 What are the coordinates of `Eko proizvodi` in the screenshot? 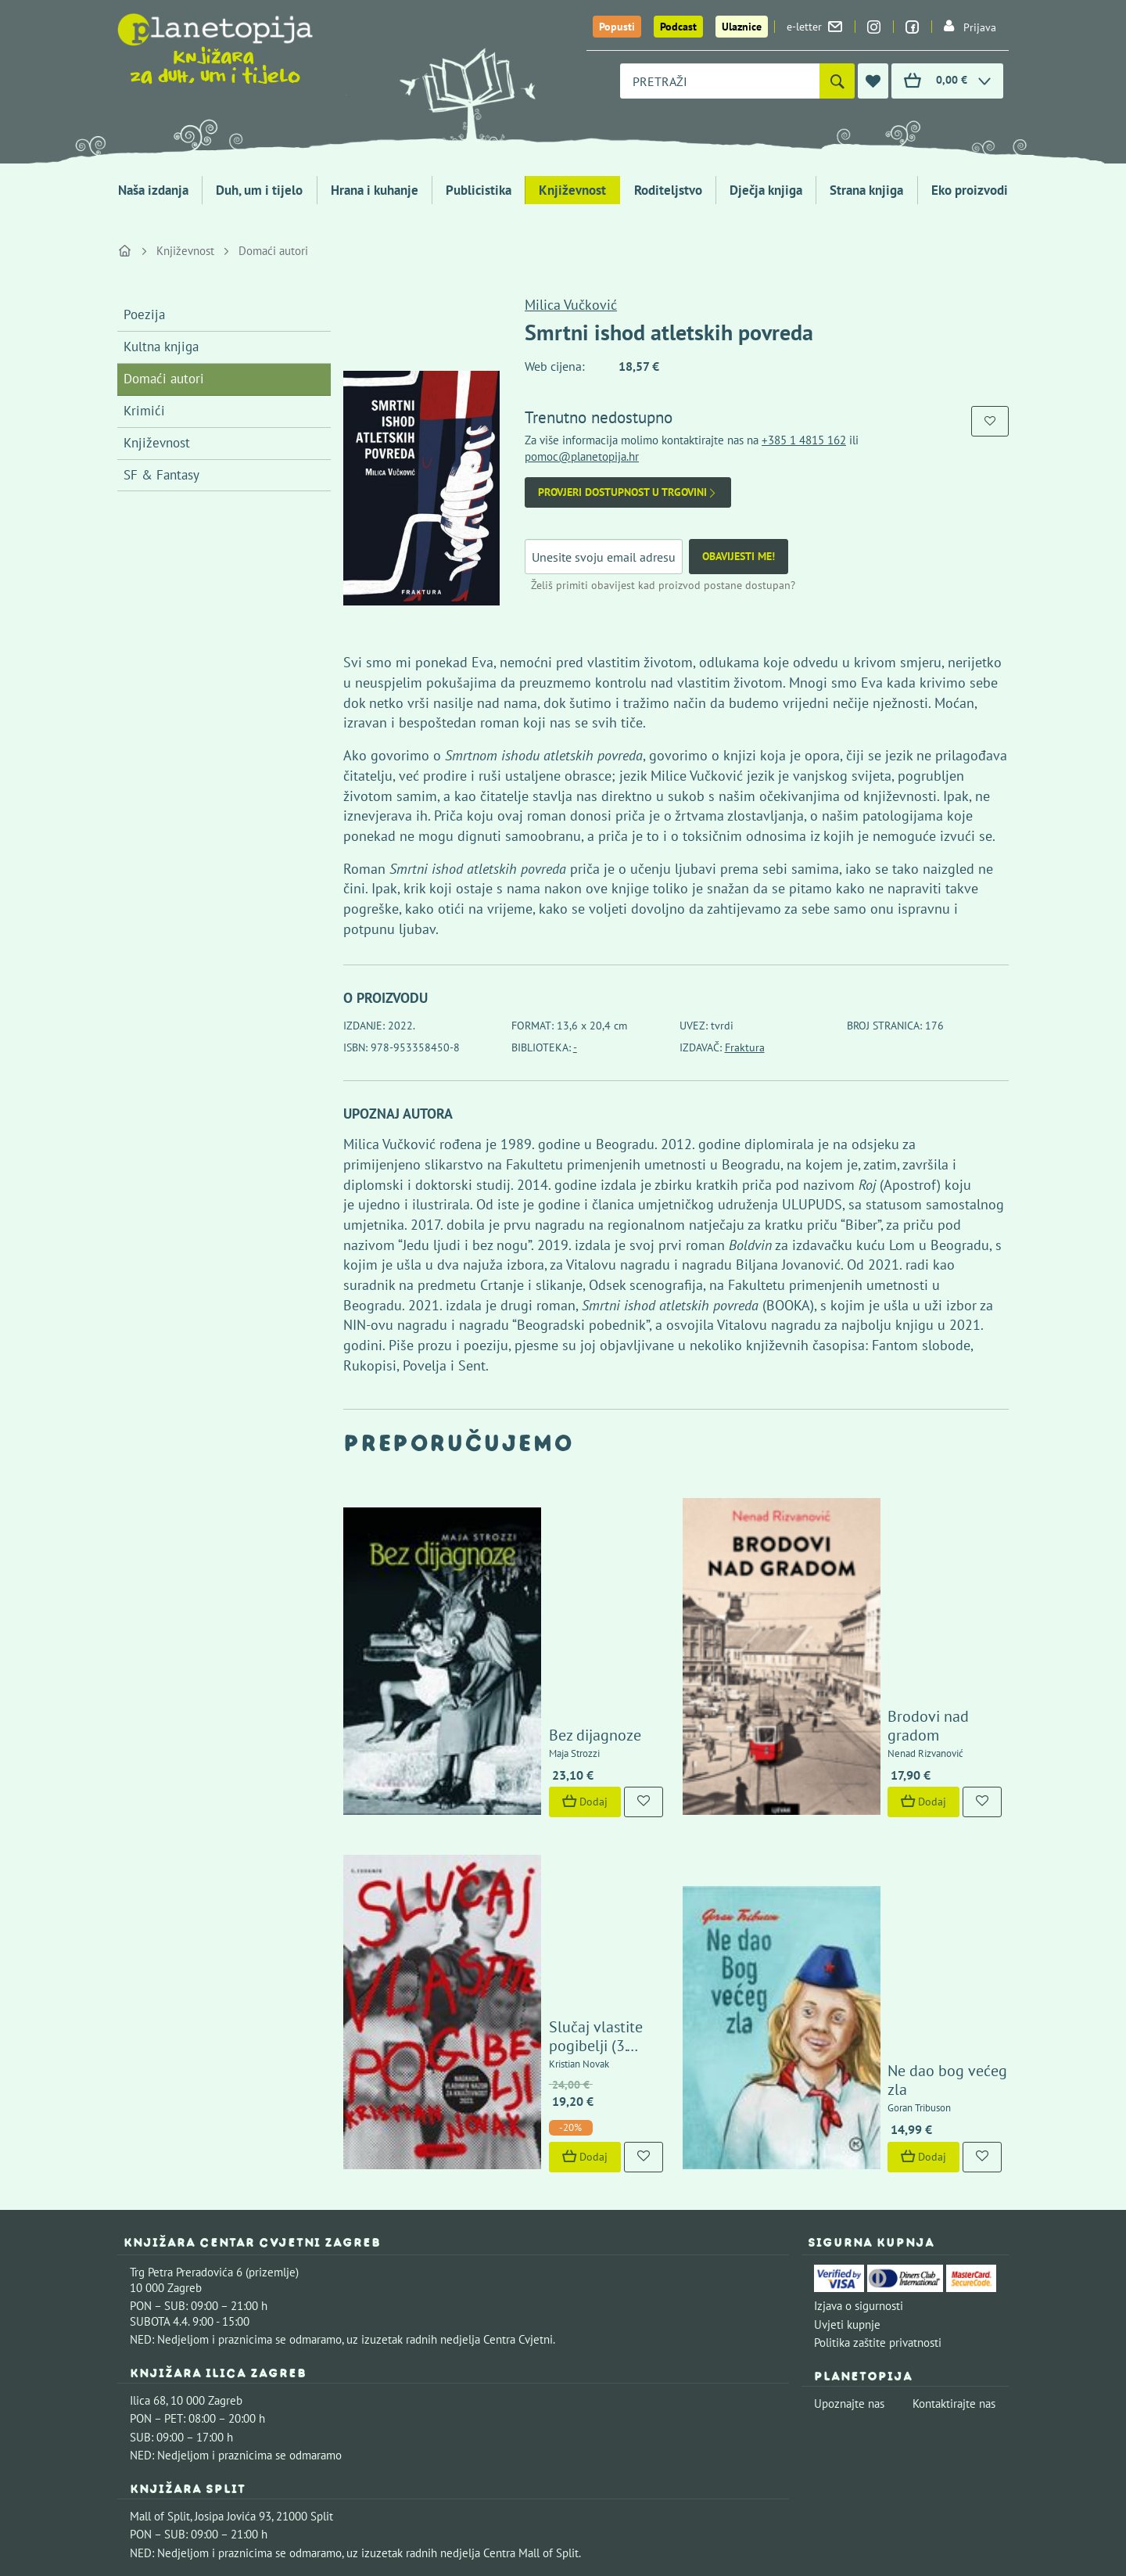 It's located at (969, 190).